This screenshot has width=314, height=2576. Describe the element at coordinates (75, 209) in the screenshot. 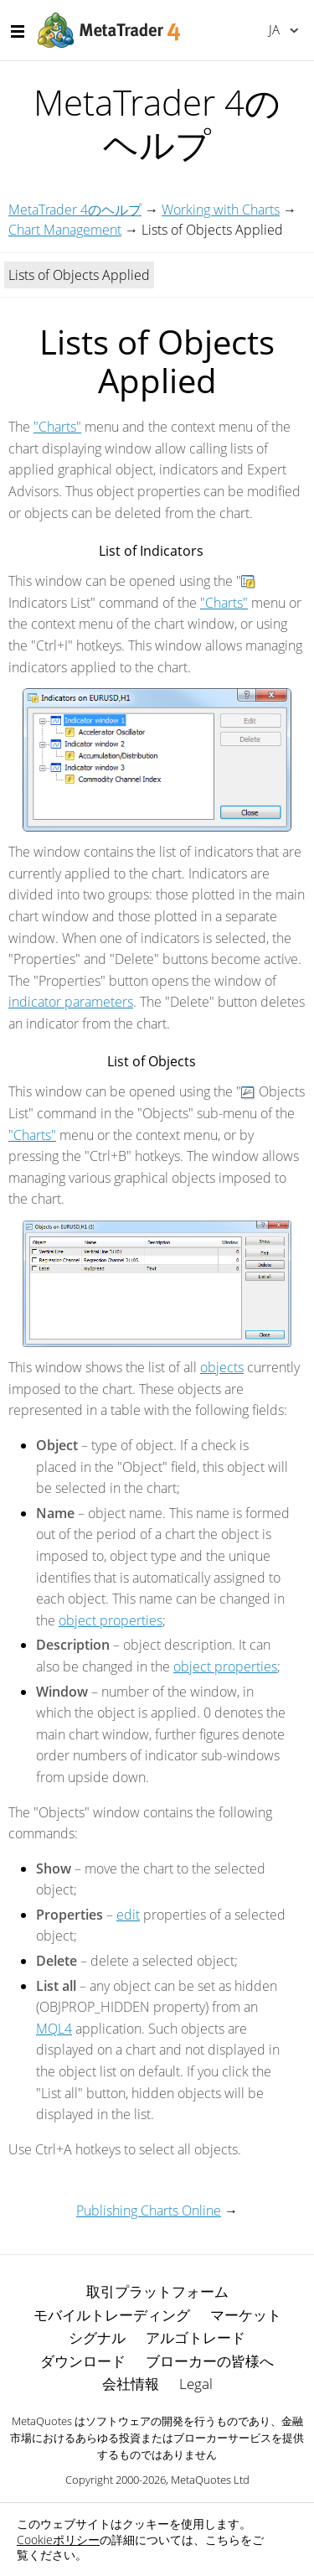

I see `MetaTrader 4のヘルプ` at that location.